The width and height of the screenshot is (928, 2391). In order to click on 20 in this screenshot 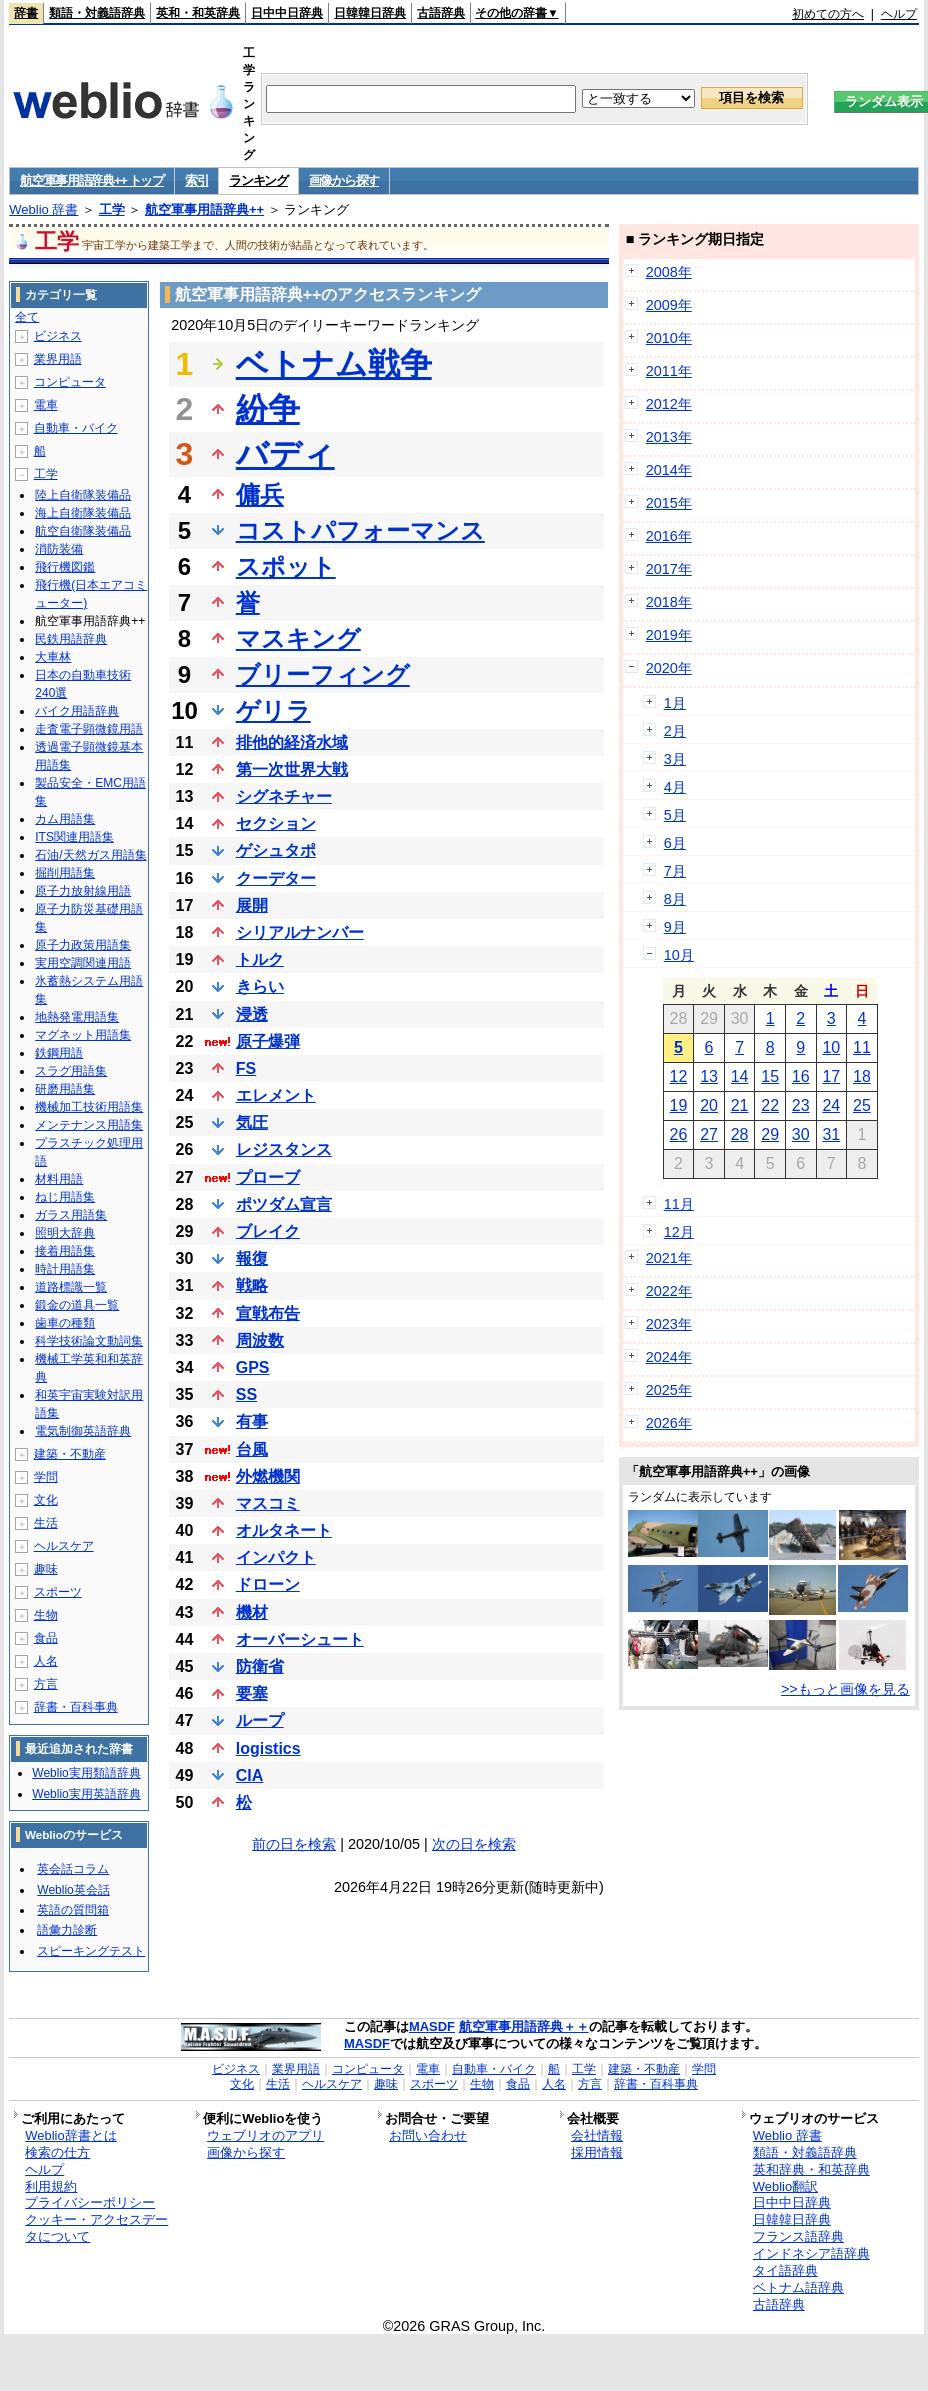, I will do `click(709, 1105)`.